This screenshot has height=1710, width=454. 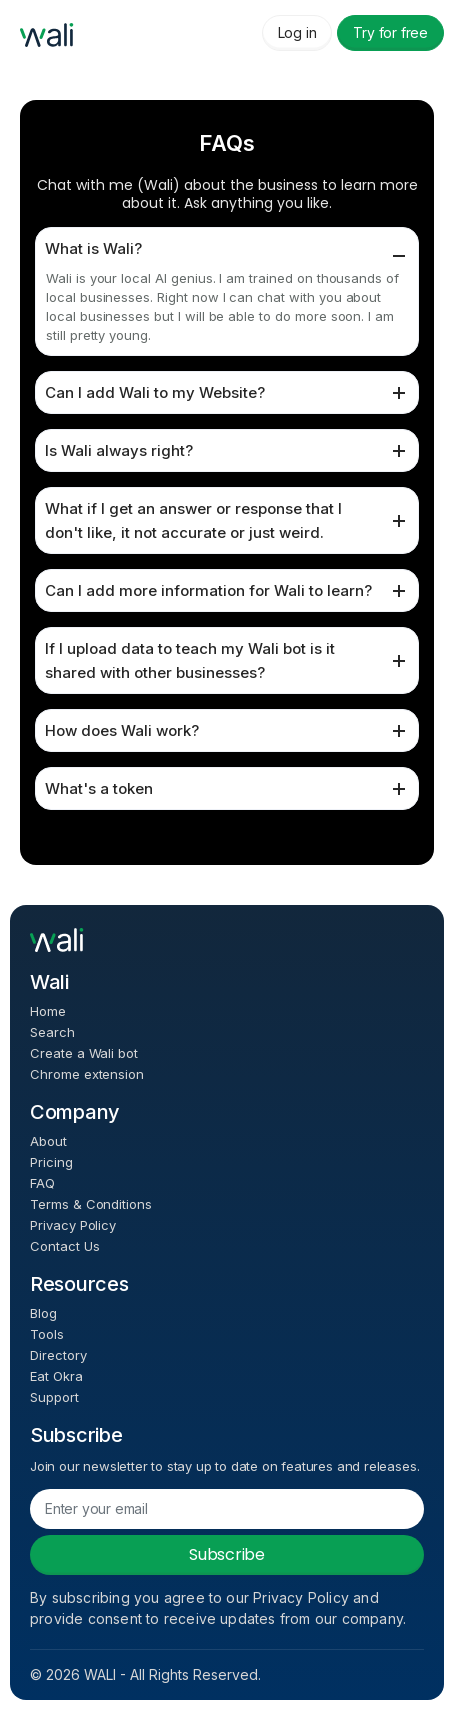 I want to click on If I upload data to teach my Wali bot is it shared with other businesses?, so click(x=190, y=660).